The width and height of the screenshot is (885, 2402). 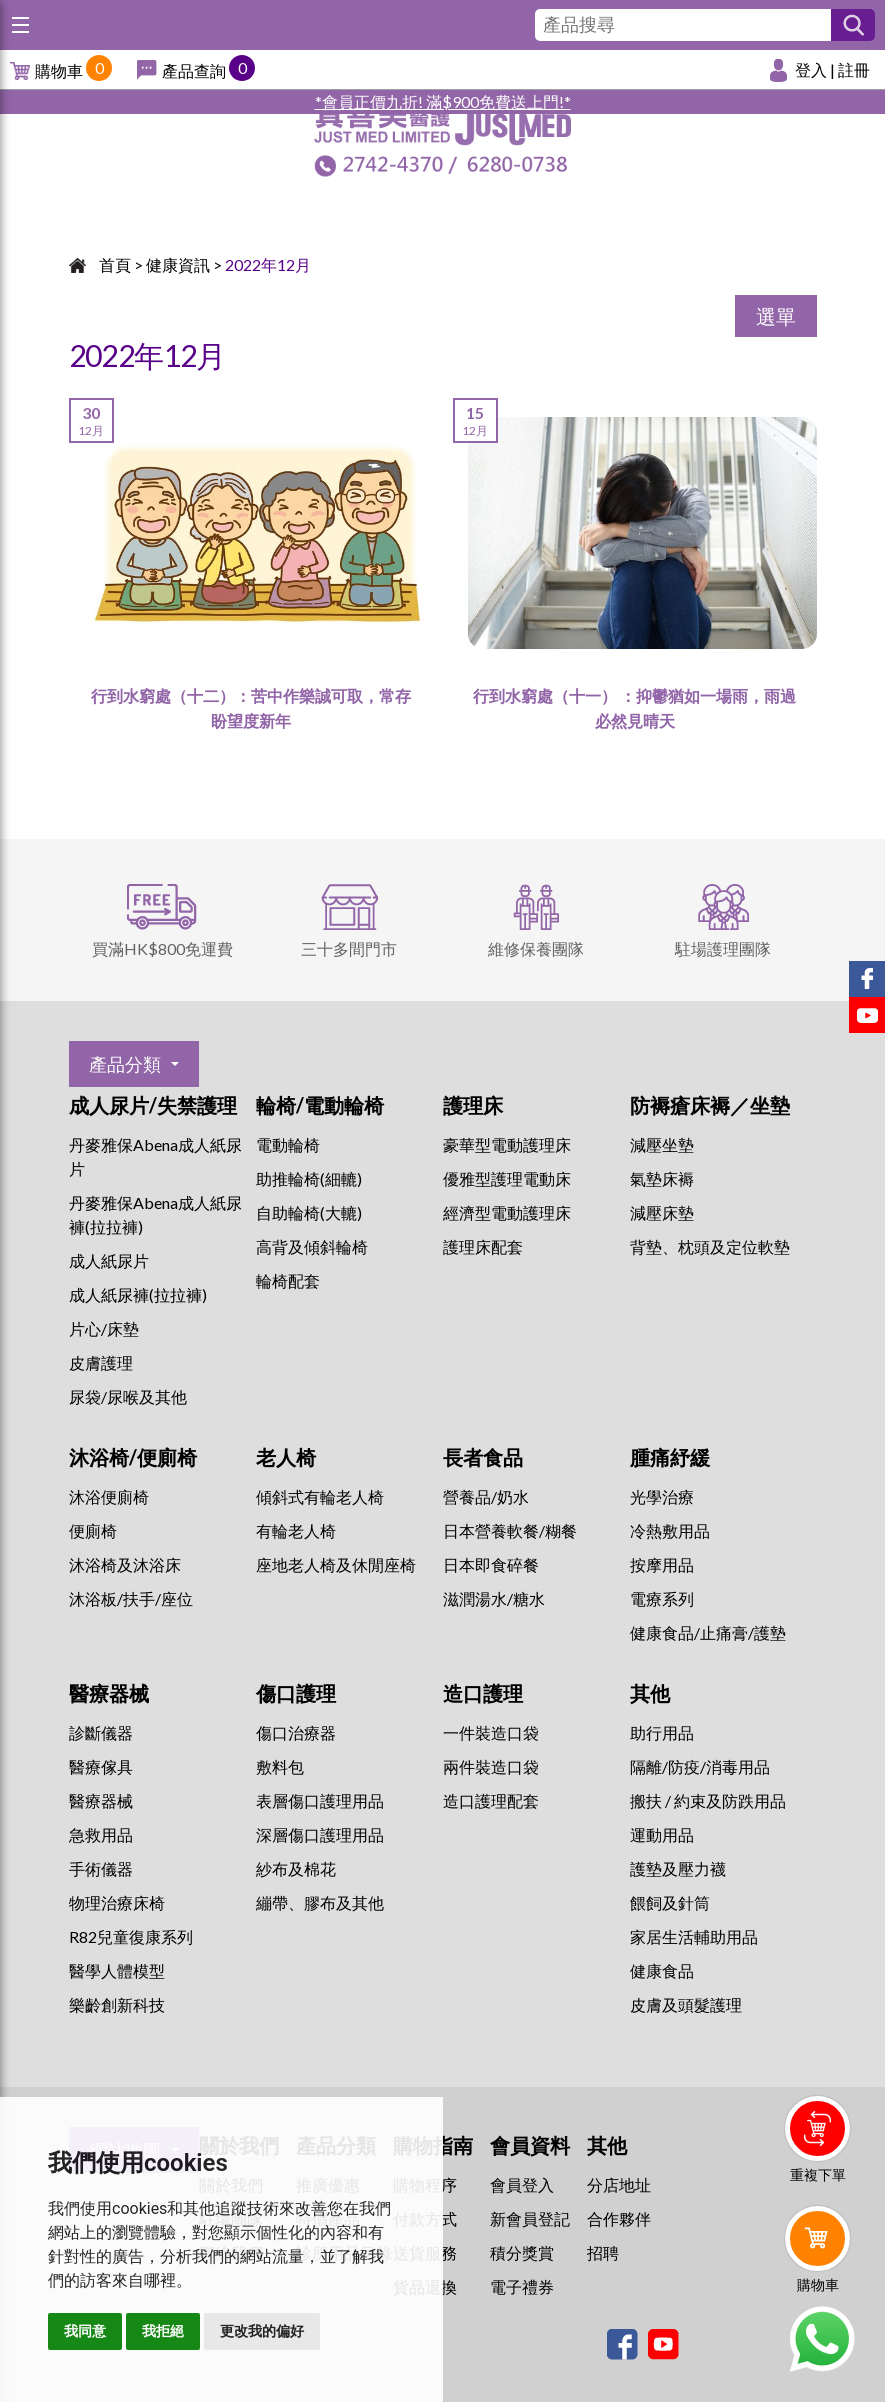 I want to click on 助行用品, so click(x=662, y=1732).